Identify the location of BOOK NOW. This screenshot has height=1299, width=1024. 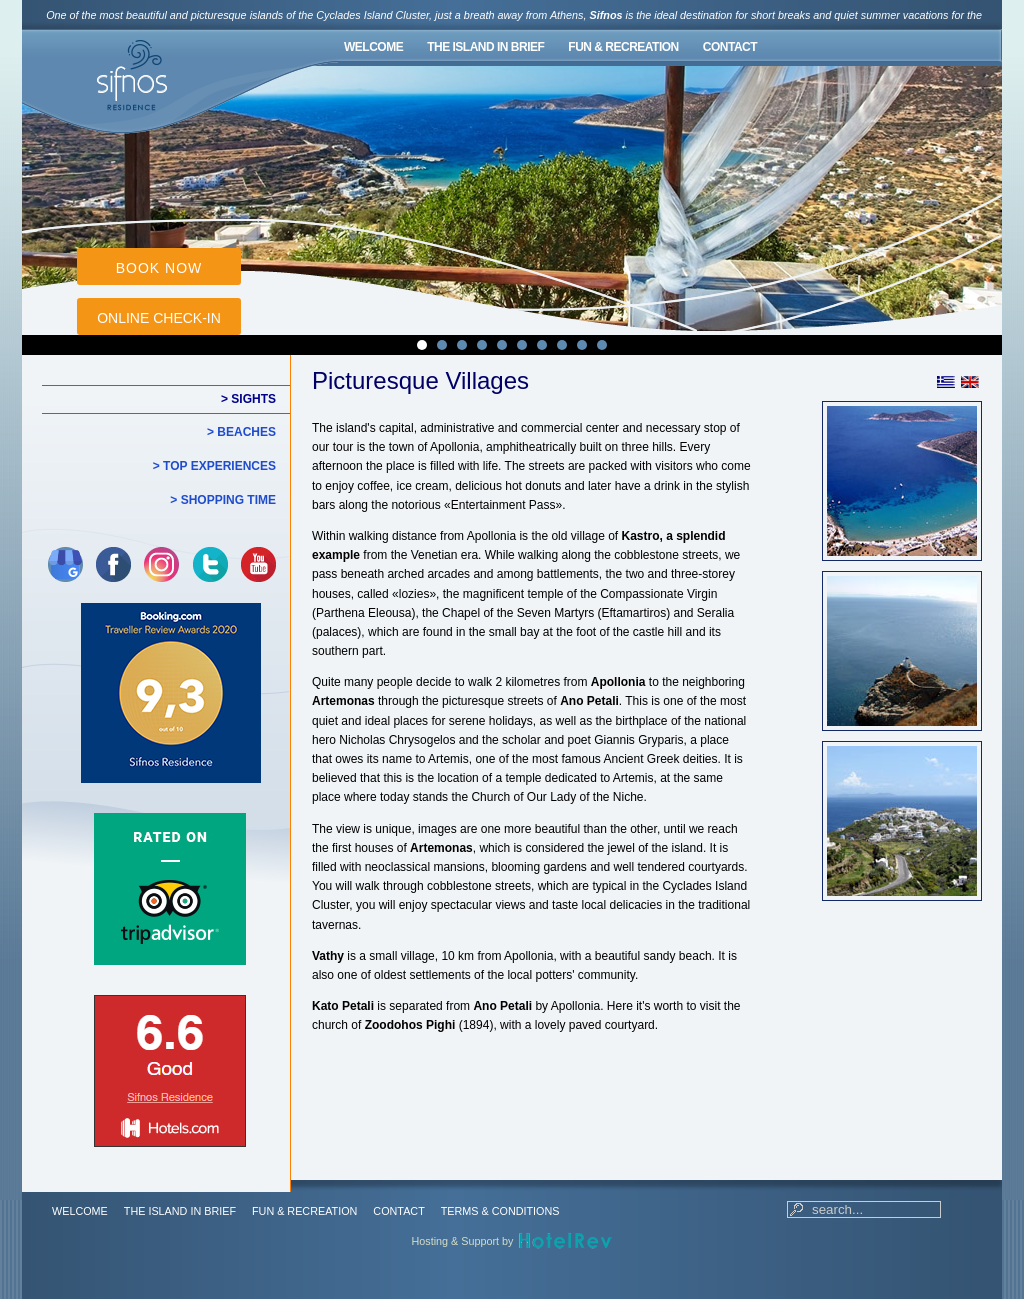
(159, 268).